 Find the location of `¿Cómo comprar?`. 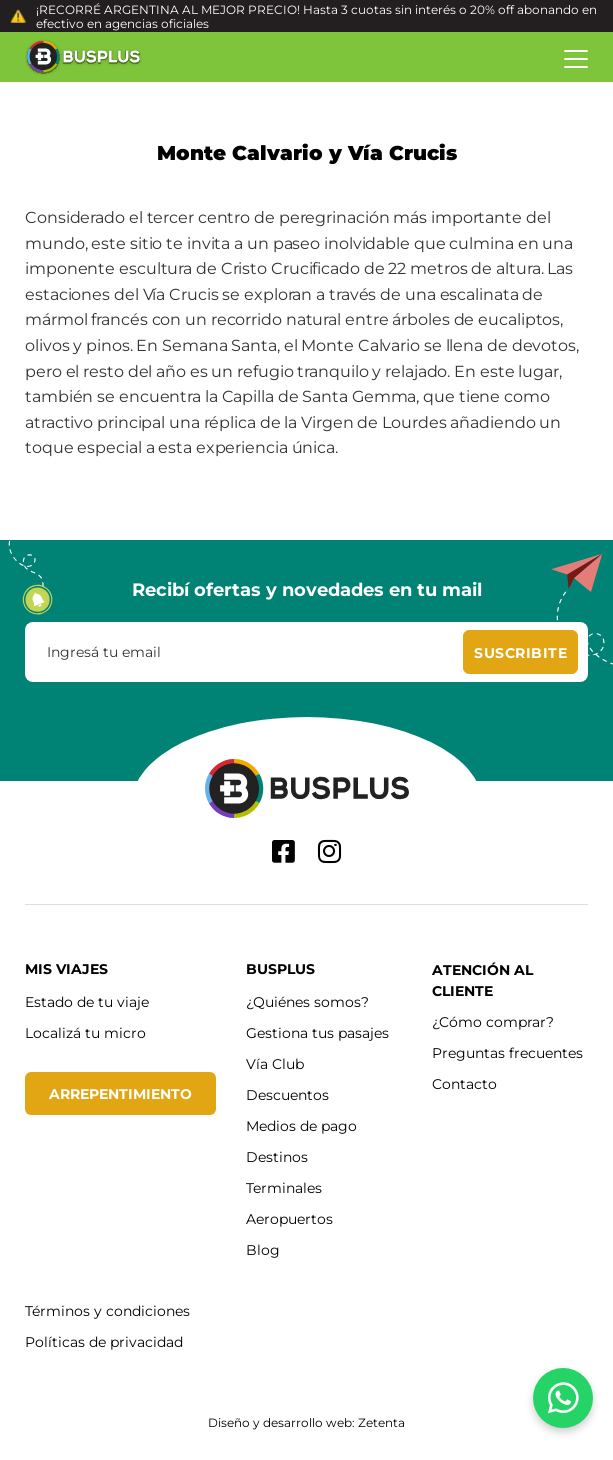

¿Cómo comprar? is located at coordinates (493, 1021).